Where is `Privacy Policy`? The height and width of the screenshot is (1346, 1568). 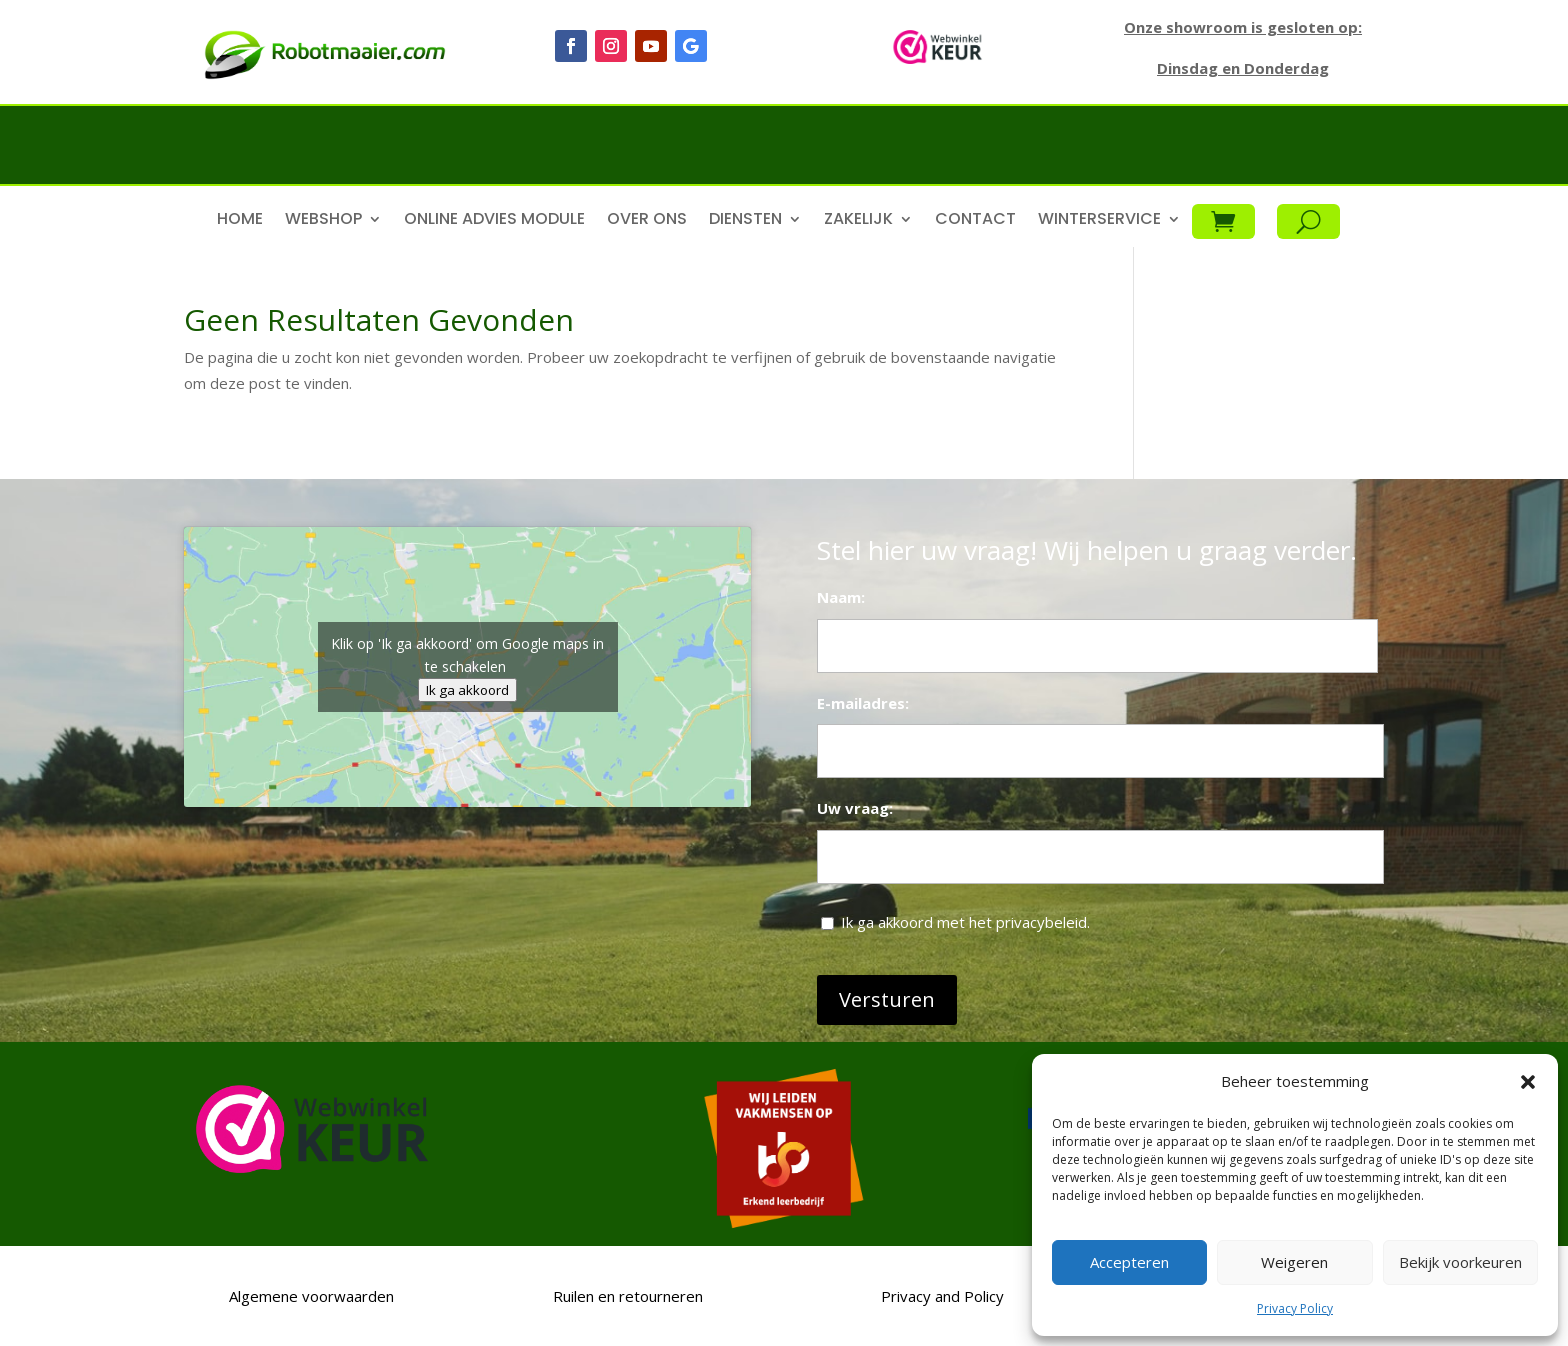
Privacy Policy is located at coordinates (1295, 1308).